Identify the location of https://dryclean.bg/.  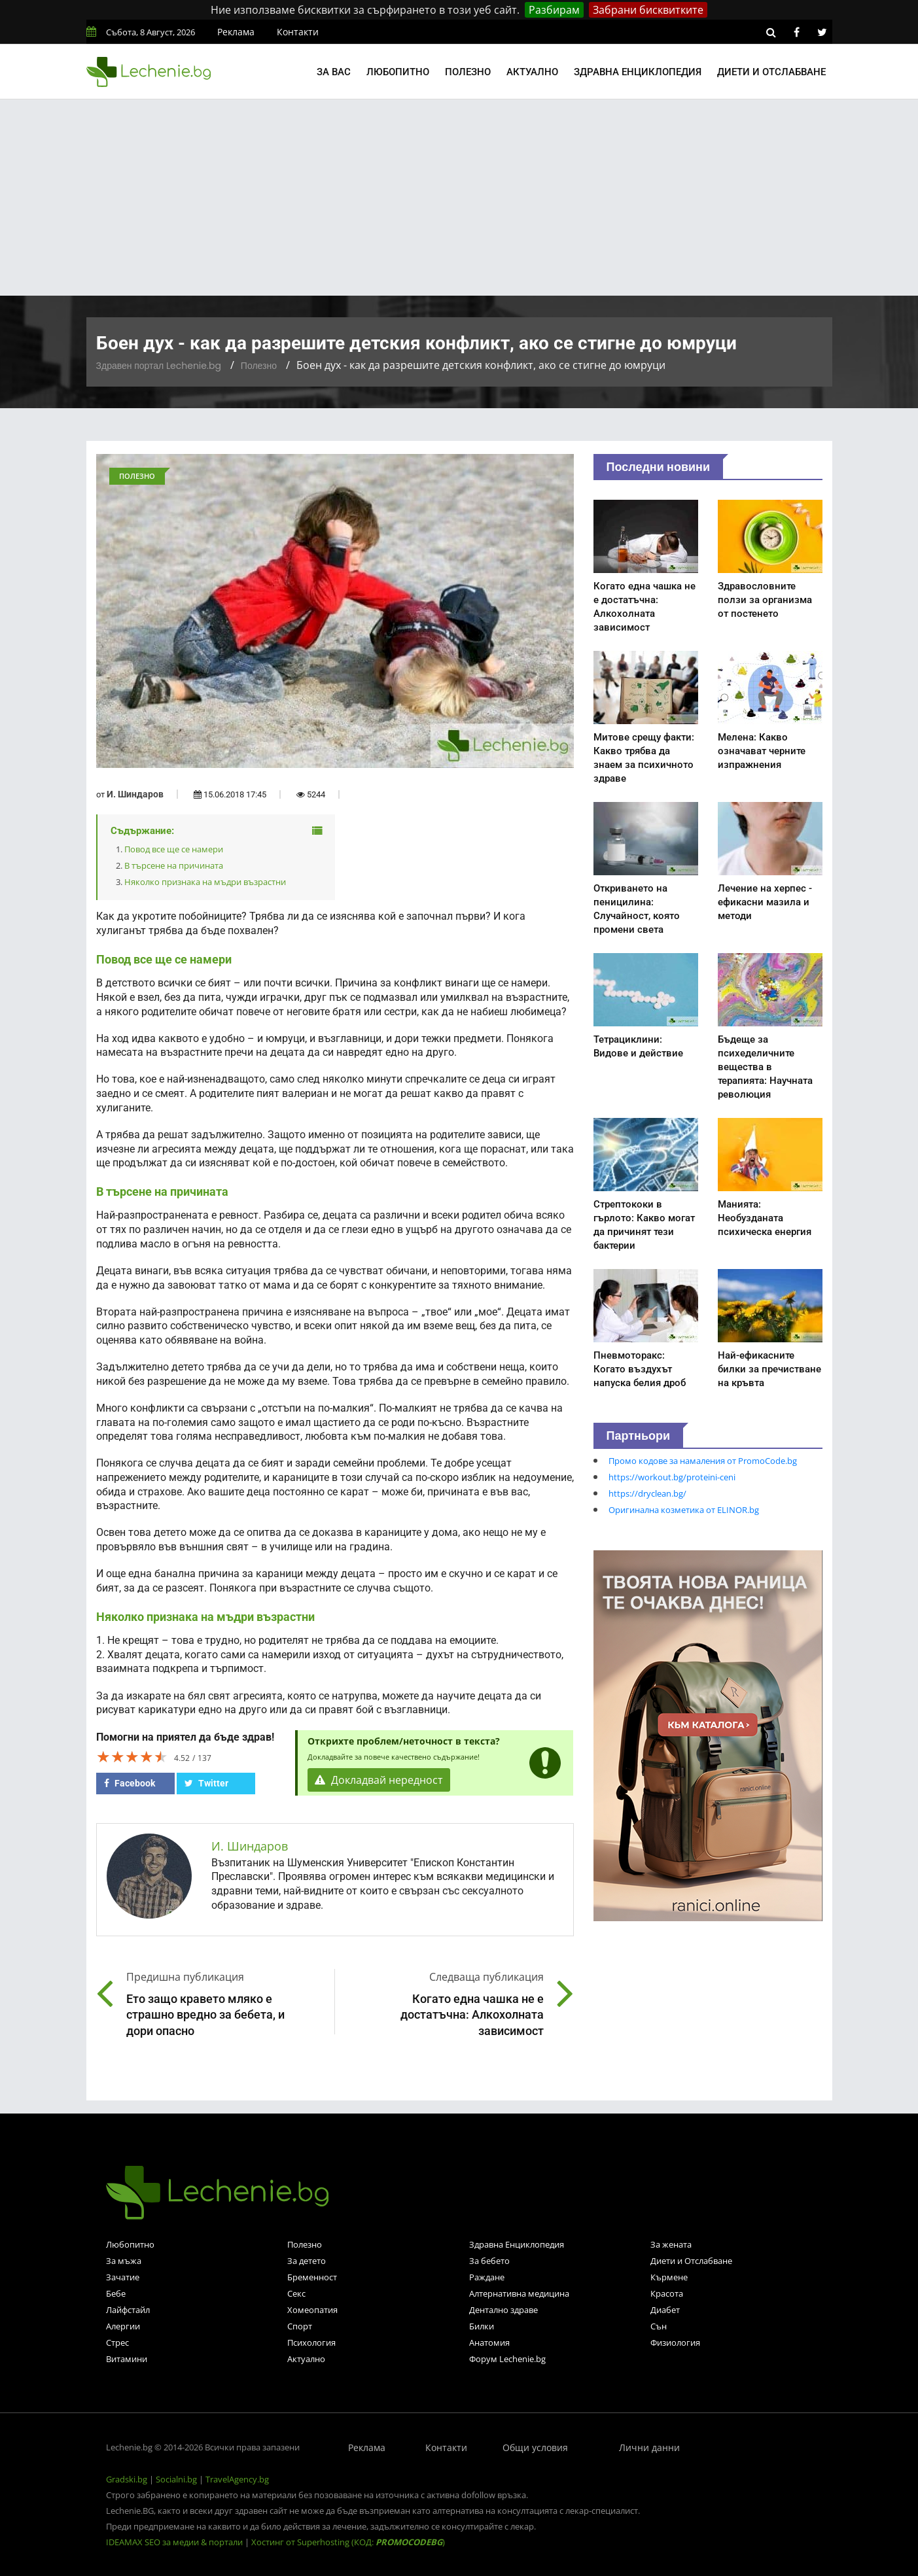
(647, 1493).